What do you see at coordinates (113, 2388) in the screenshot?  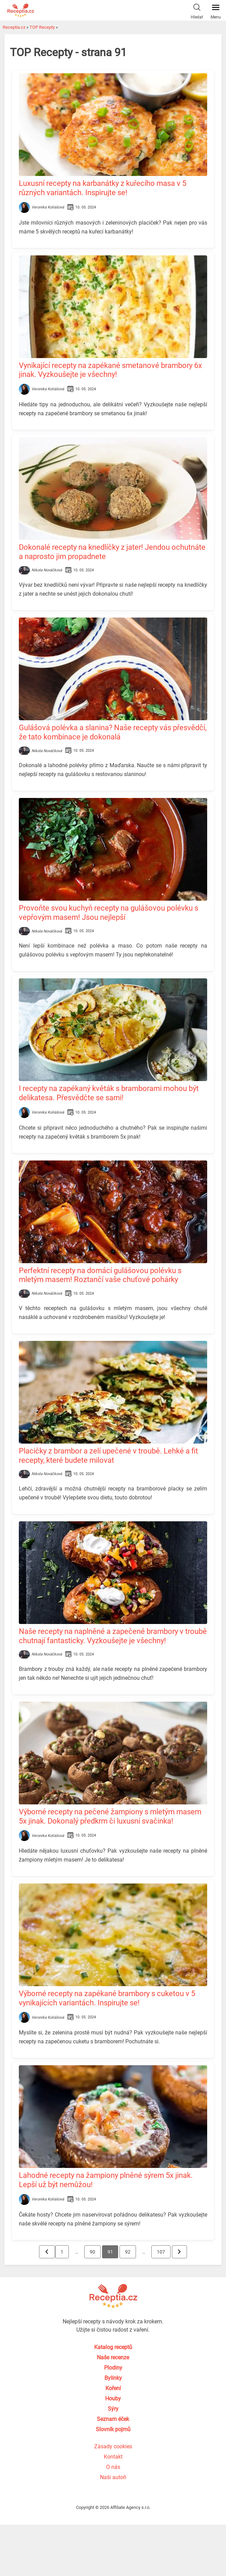 I see `Koření` at bounding box center [113, 2388].